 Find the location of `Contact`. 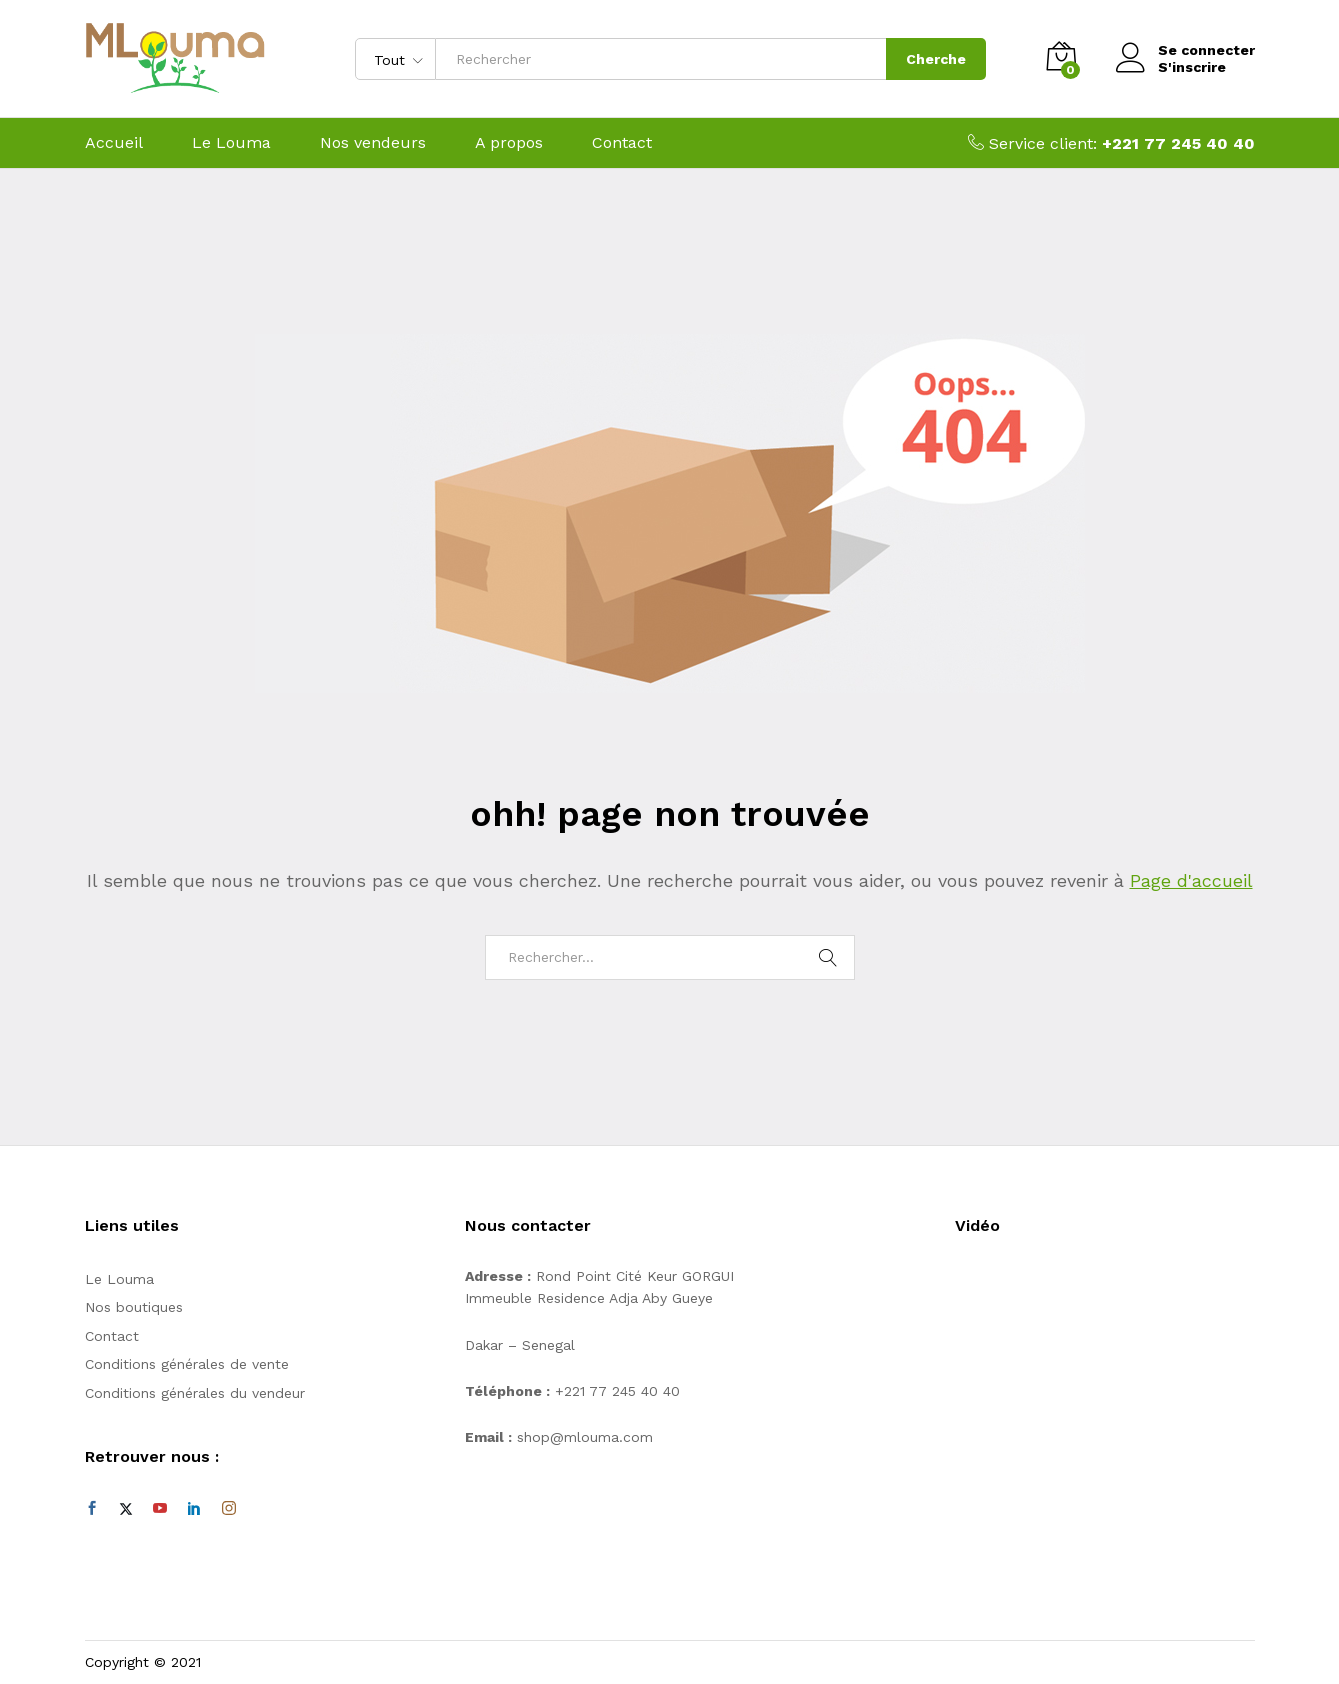

Contact is located at coordinates (622, 143).